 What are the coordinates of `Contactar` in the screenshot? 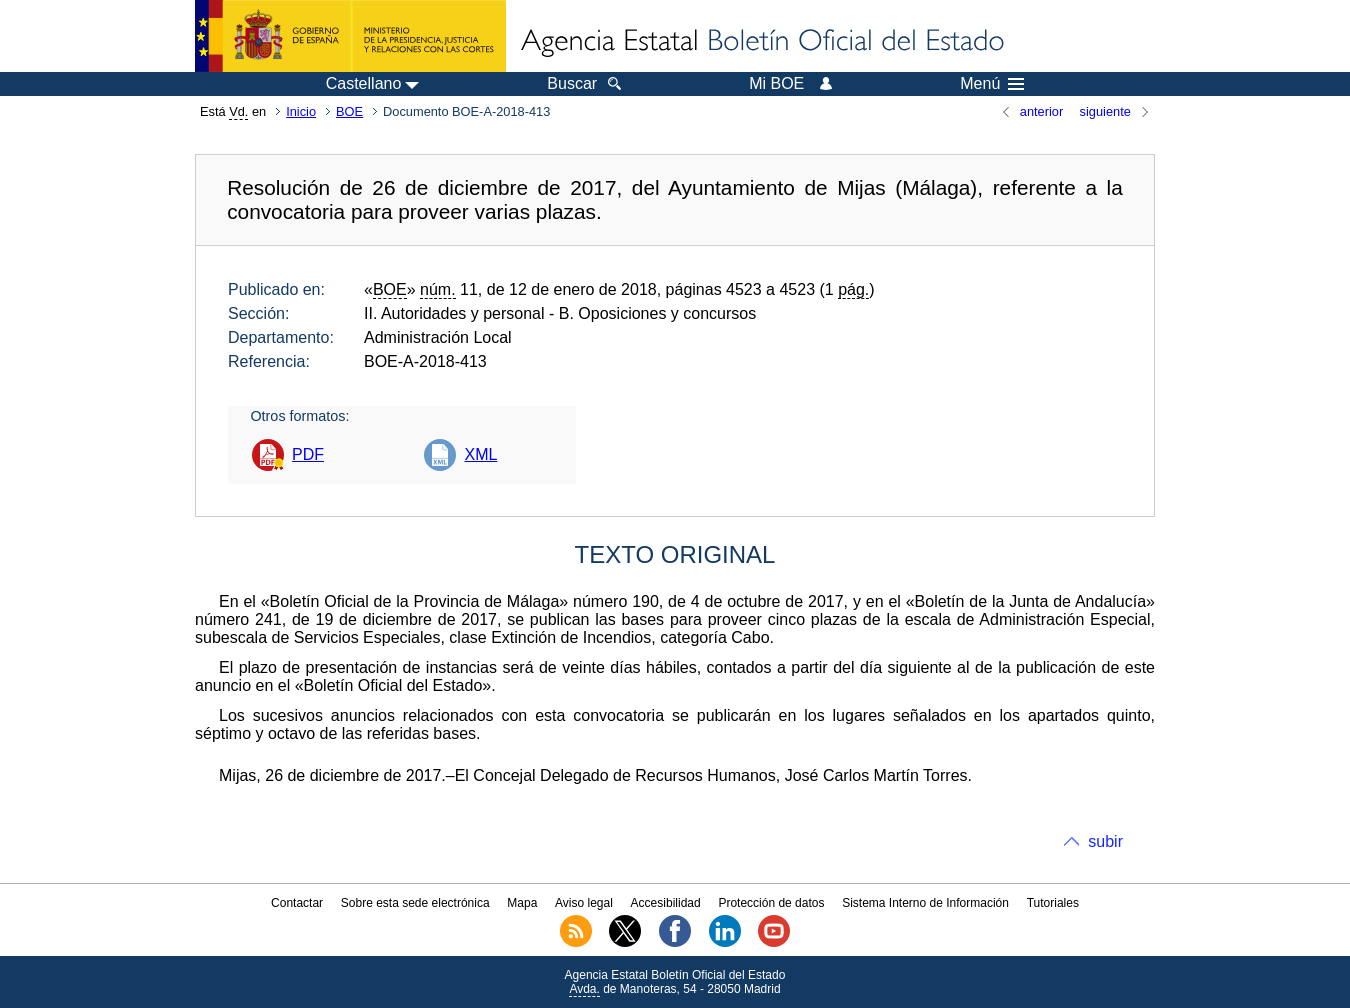 It's located at (297, 903).